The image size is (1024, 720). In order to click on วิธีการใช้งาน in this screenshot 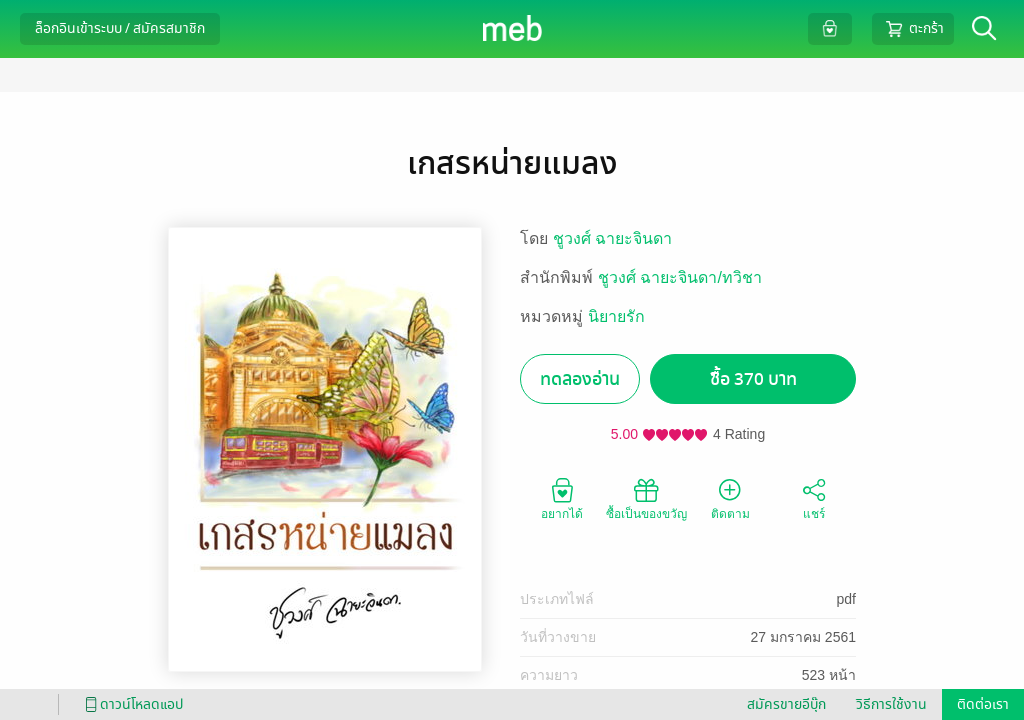, I will do `click(891, 704)`.